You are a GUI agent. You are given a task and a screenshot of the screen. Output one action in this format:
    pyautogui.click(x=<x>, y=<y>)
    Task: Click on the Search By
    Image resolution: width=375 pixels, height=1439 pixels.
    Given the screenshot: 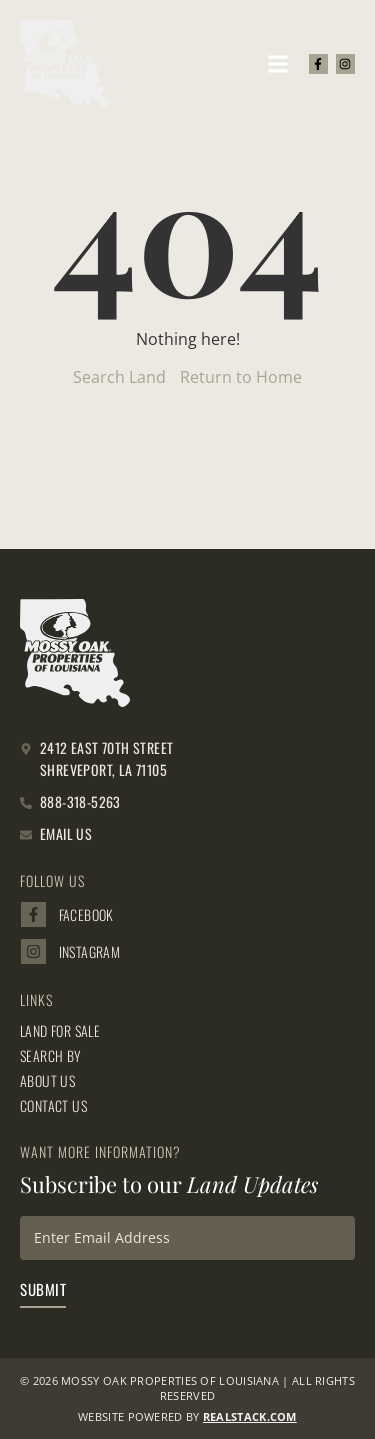 What is the action you would take?
    pyautogui.click(x=51, y=1056)
    